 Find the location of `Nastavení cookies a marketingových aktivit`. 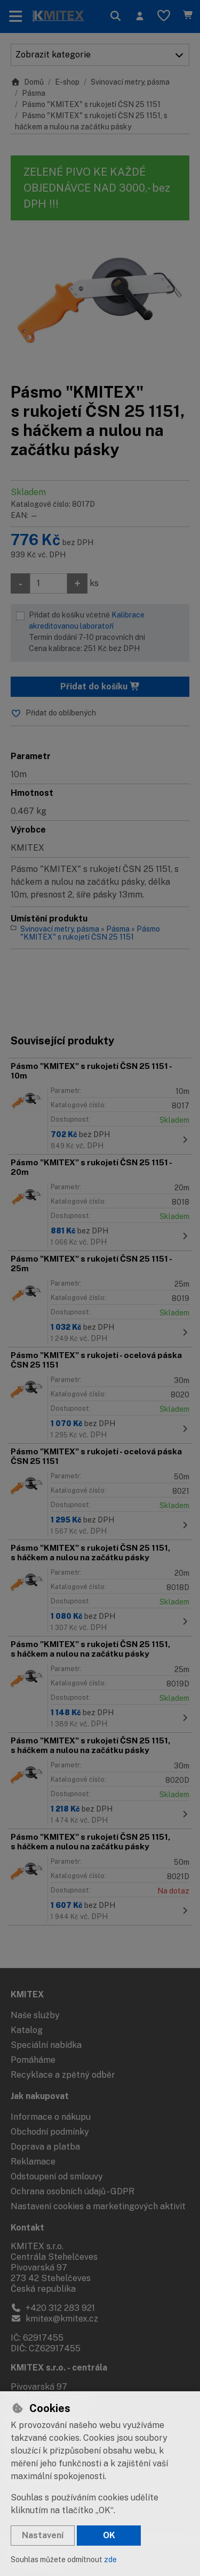

Nastavení cookies a marketingových aktivit is located at coordinates (98, 2206).